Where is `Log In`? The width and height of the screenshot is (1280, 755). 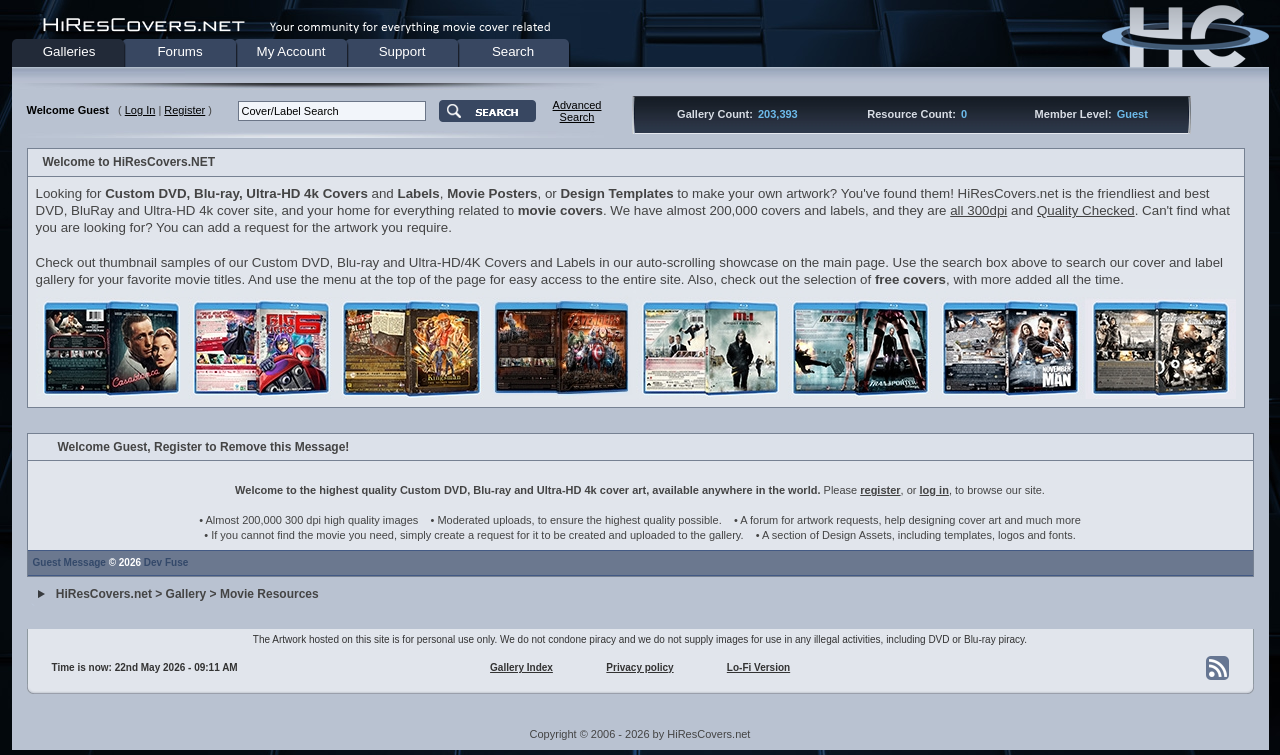 Log In is located at coordinates (140, 110).